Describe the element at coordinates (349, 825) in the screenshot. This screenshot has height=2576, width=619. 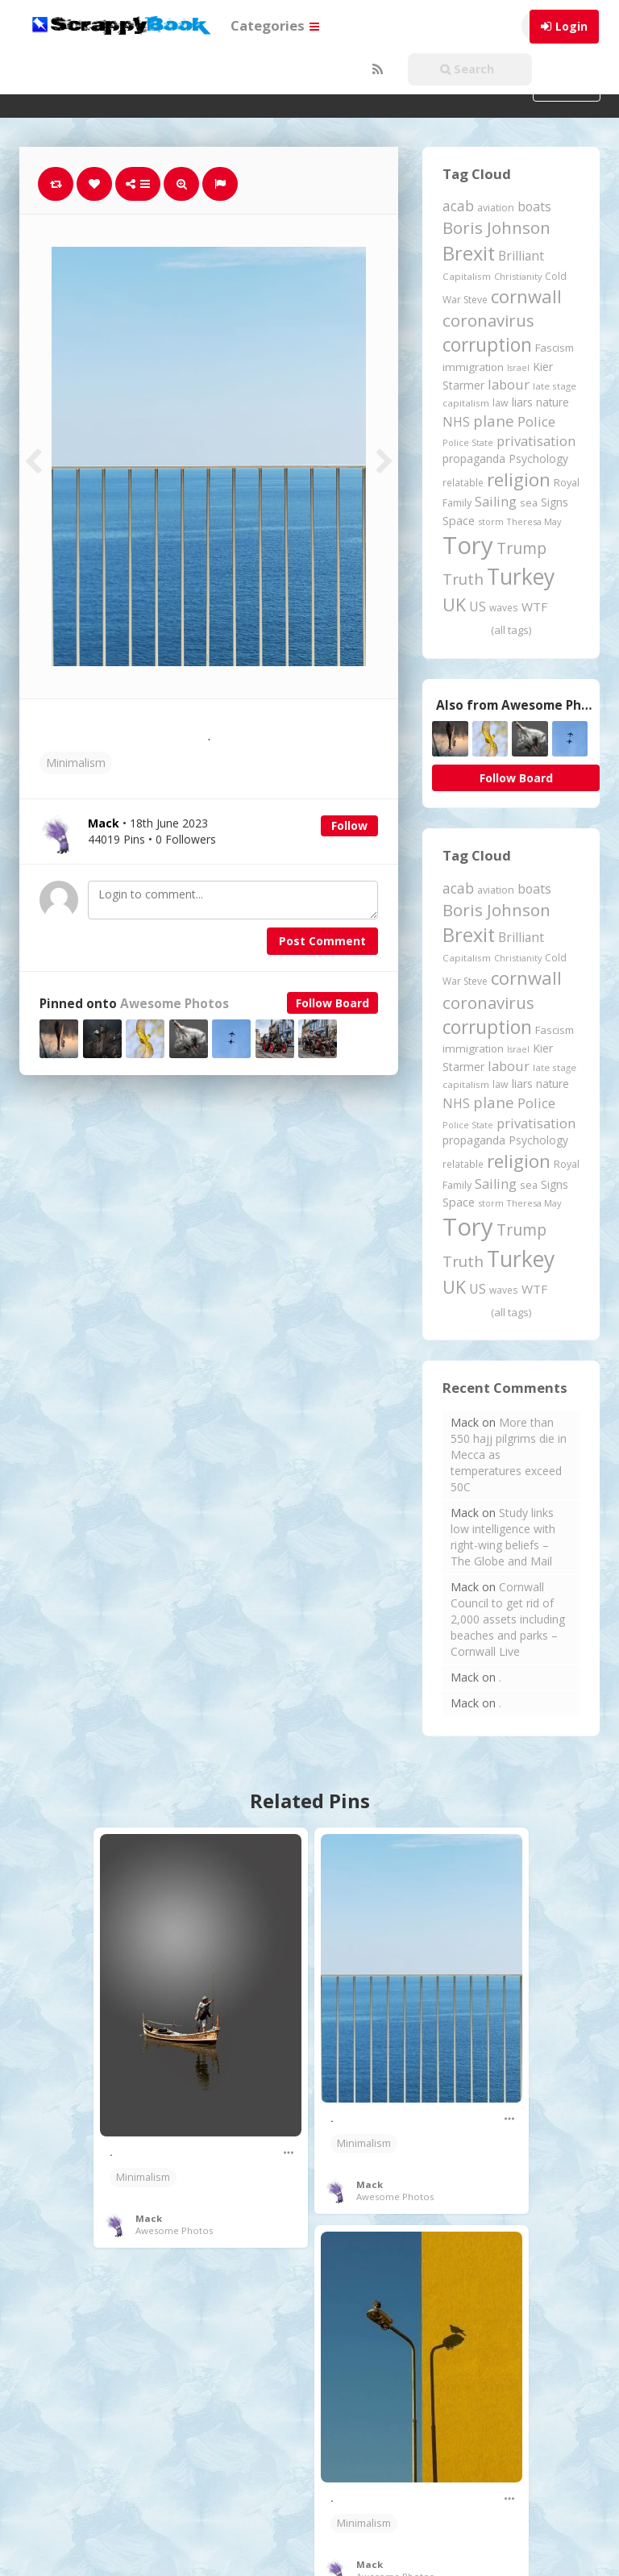
I see `Follow` at that location.